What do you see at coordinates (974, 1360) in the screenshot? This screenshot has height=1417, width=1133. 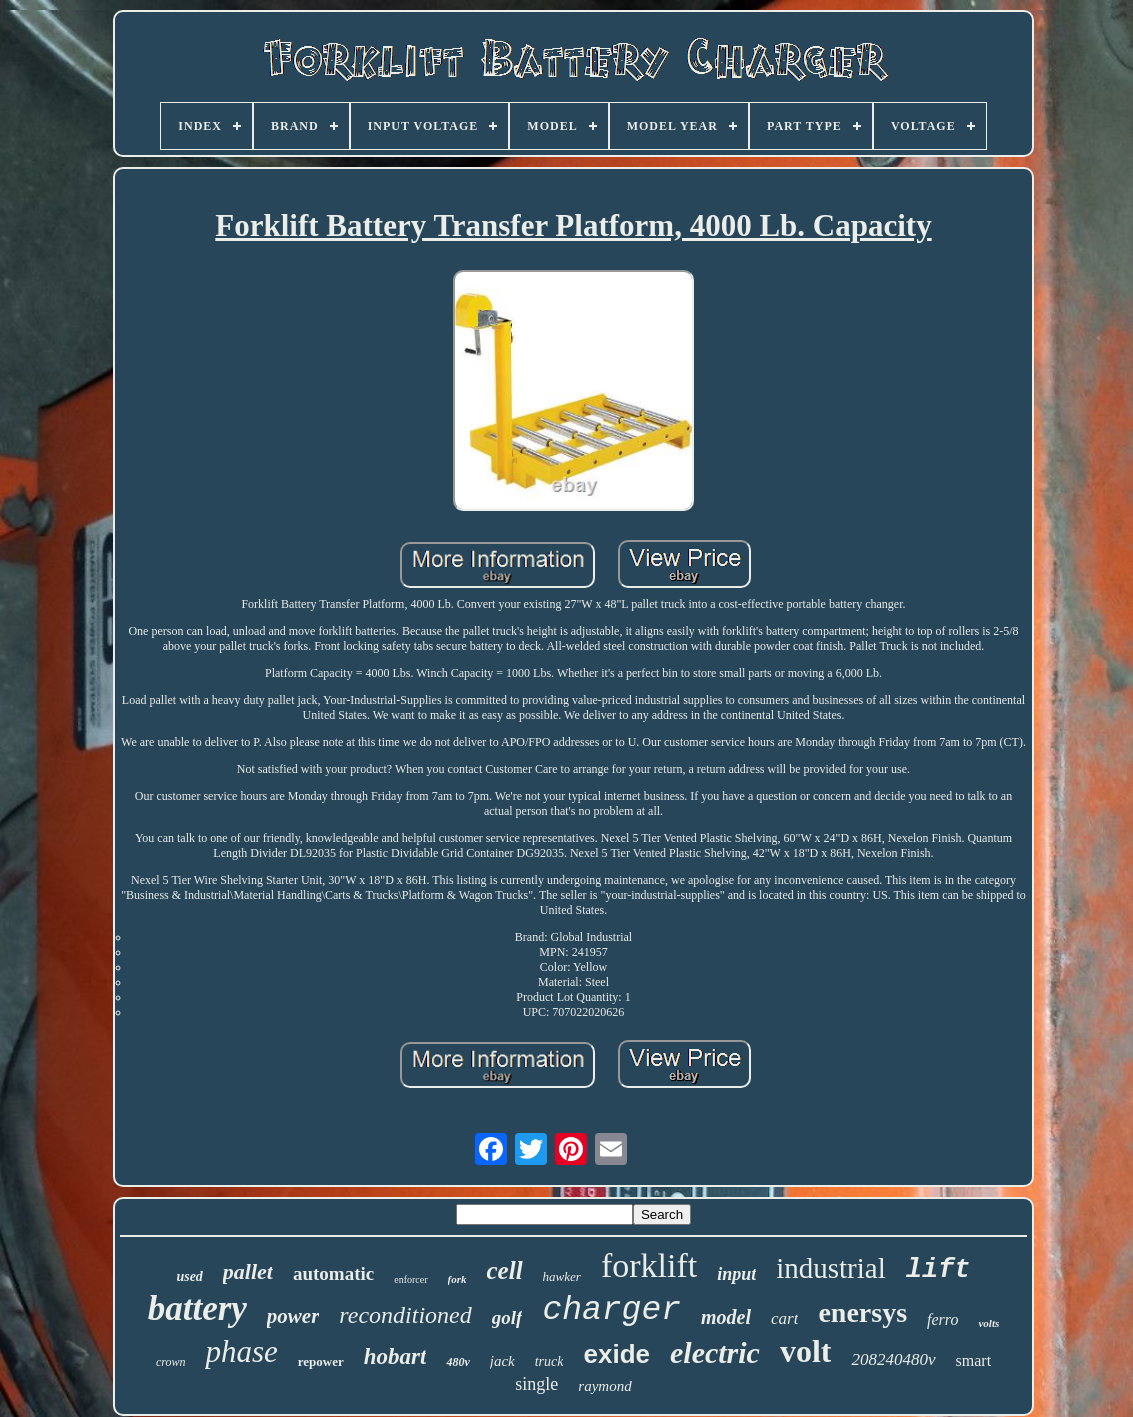 I see `smart` at bounding box center [974, 1360].